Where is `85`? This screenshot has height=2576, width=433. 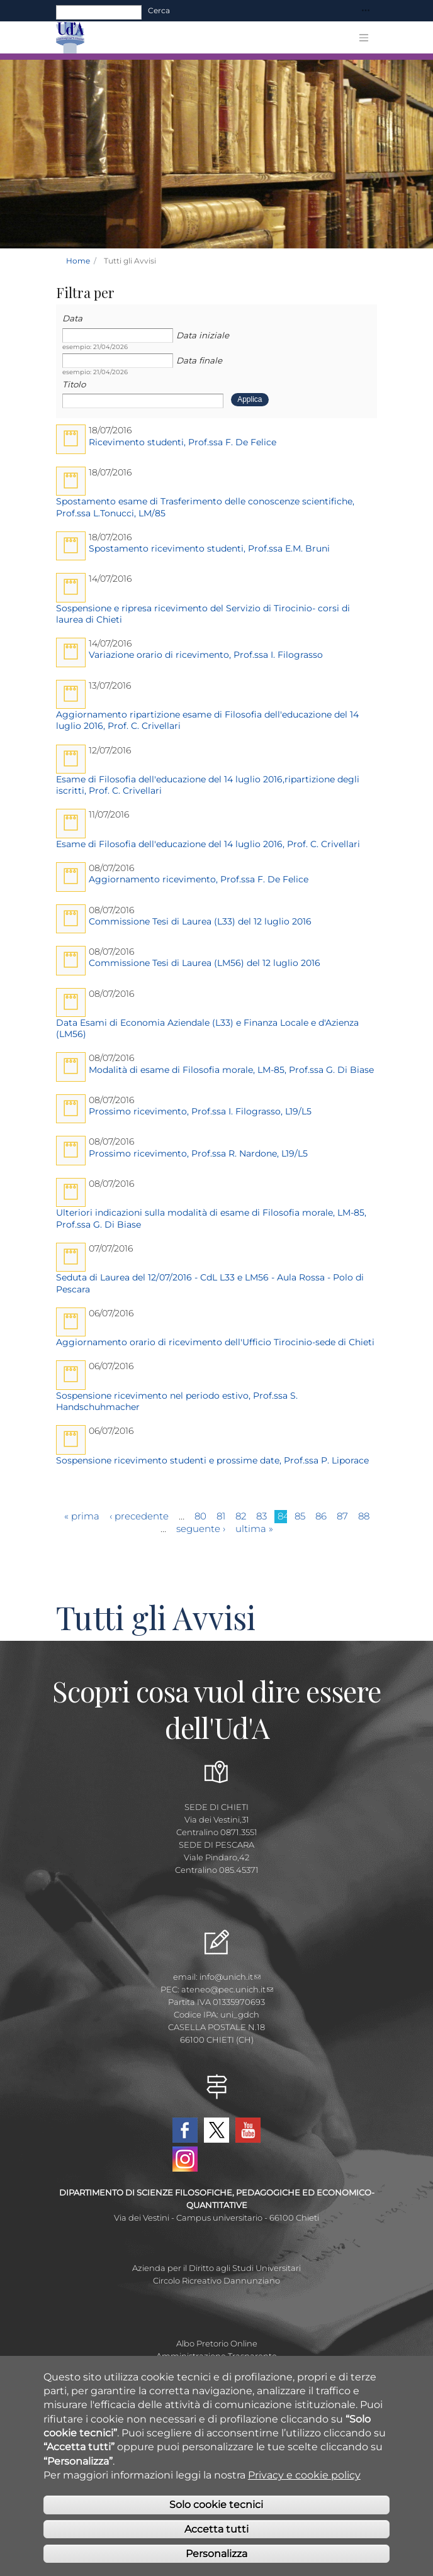 85 is located at coordinates (300, 1516).